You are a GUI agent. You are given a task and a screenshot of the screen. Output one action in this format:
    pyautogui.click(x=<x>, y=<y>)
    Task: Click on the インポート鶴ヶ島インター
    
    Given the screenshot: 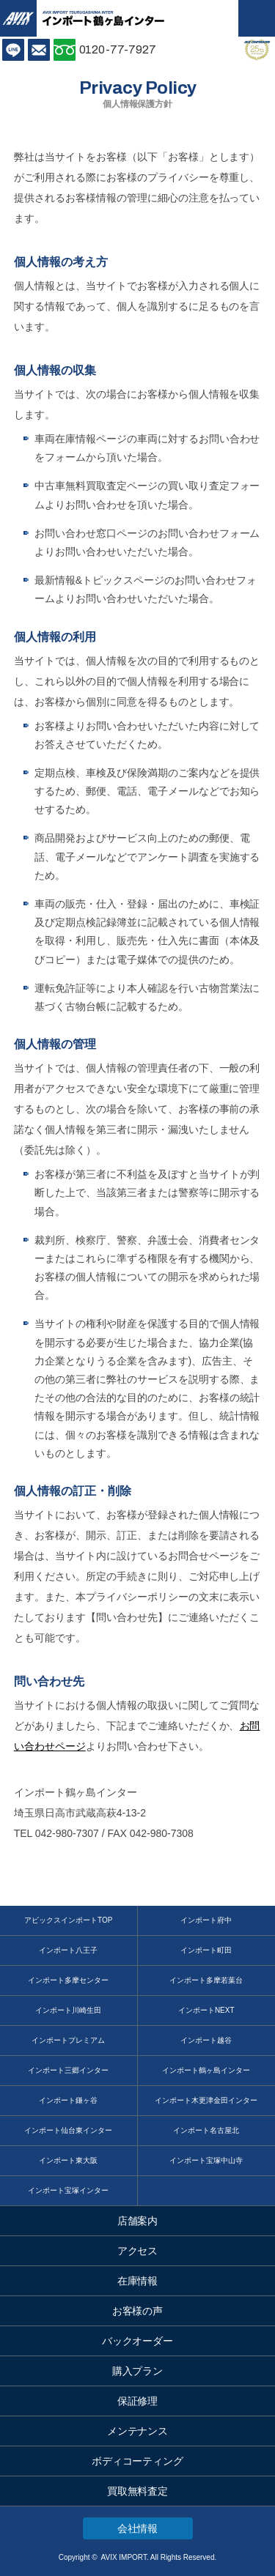 What is the action you would take?
    pyautogui.click(x=206, y=2070)
    